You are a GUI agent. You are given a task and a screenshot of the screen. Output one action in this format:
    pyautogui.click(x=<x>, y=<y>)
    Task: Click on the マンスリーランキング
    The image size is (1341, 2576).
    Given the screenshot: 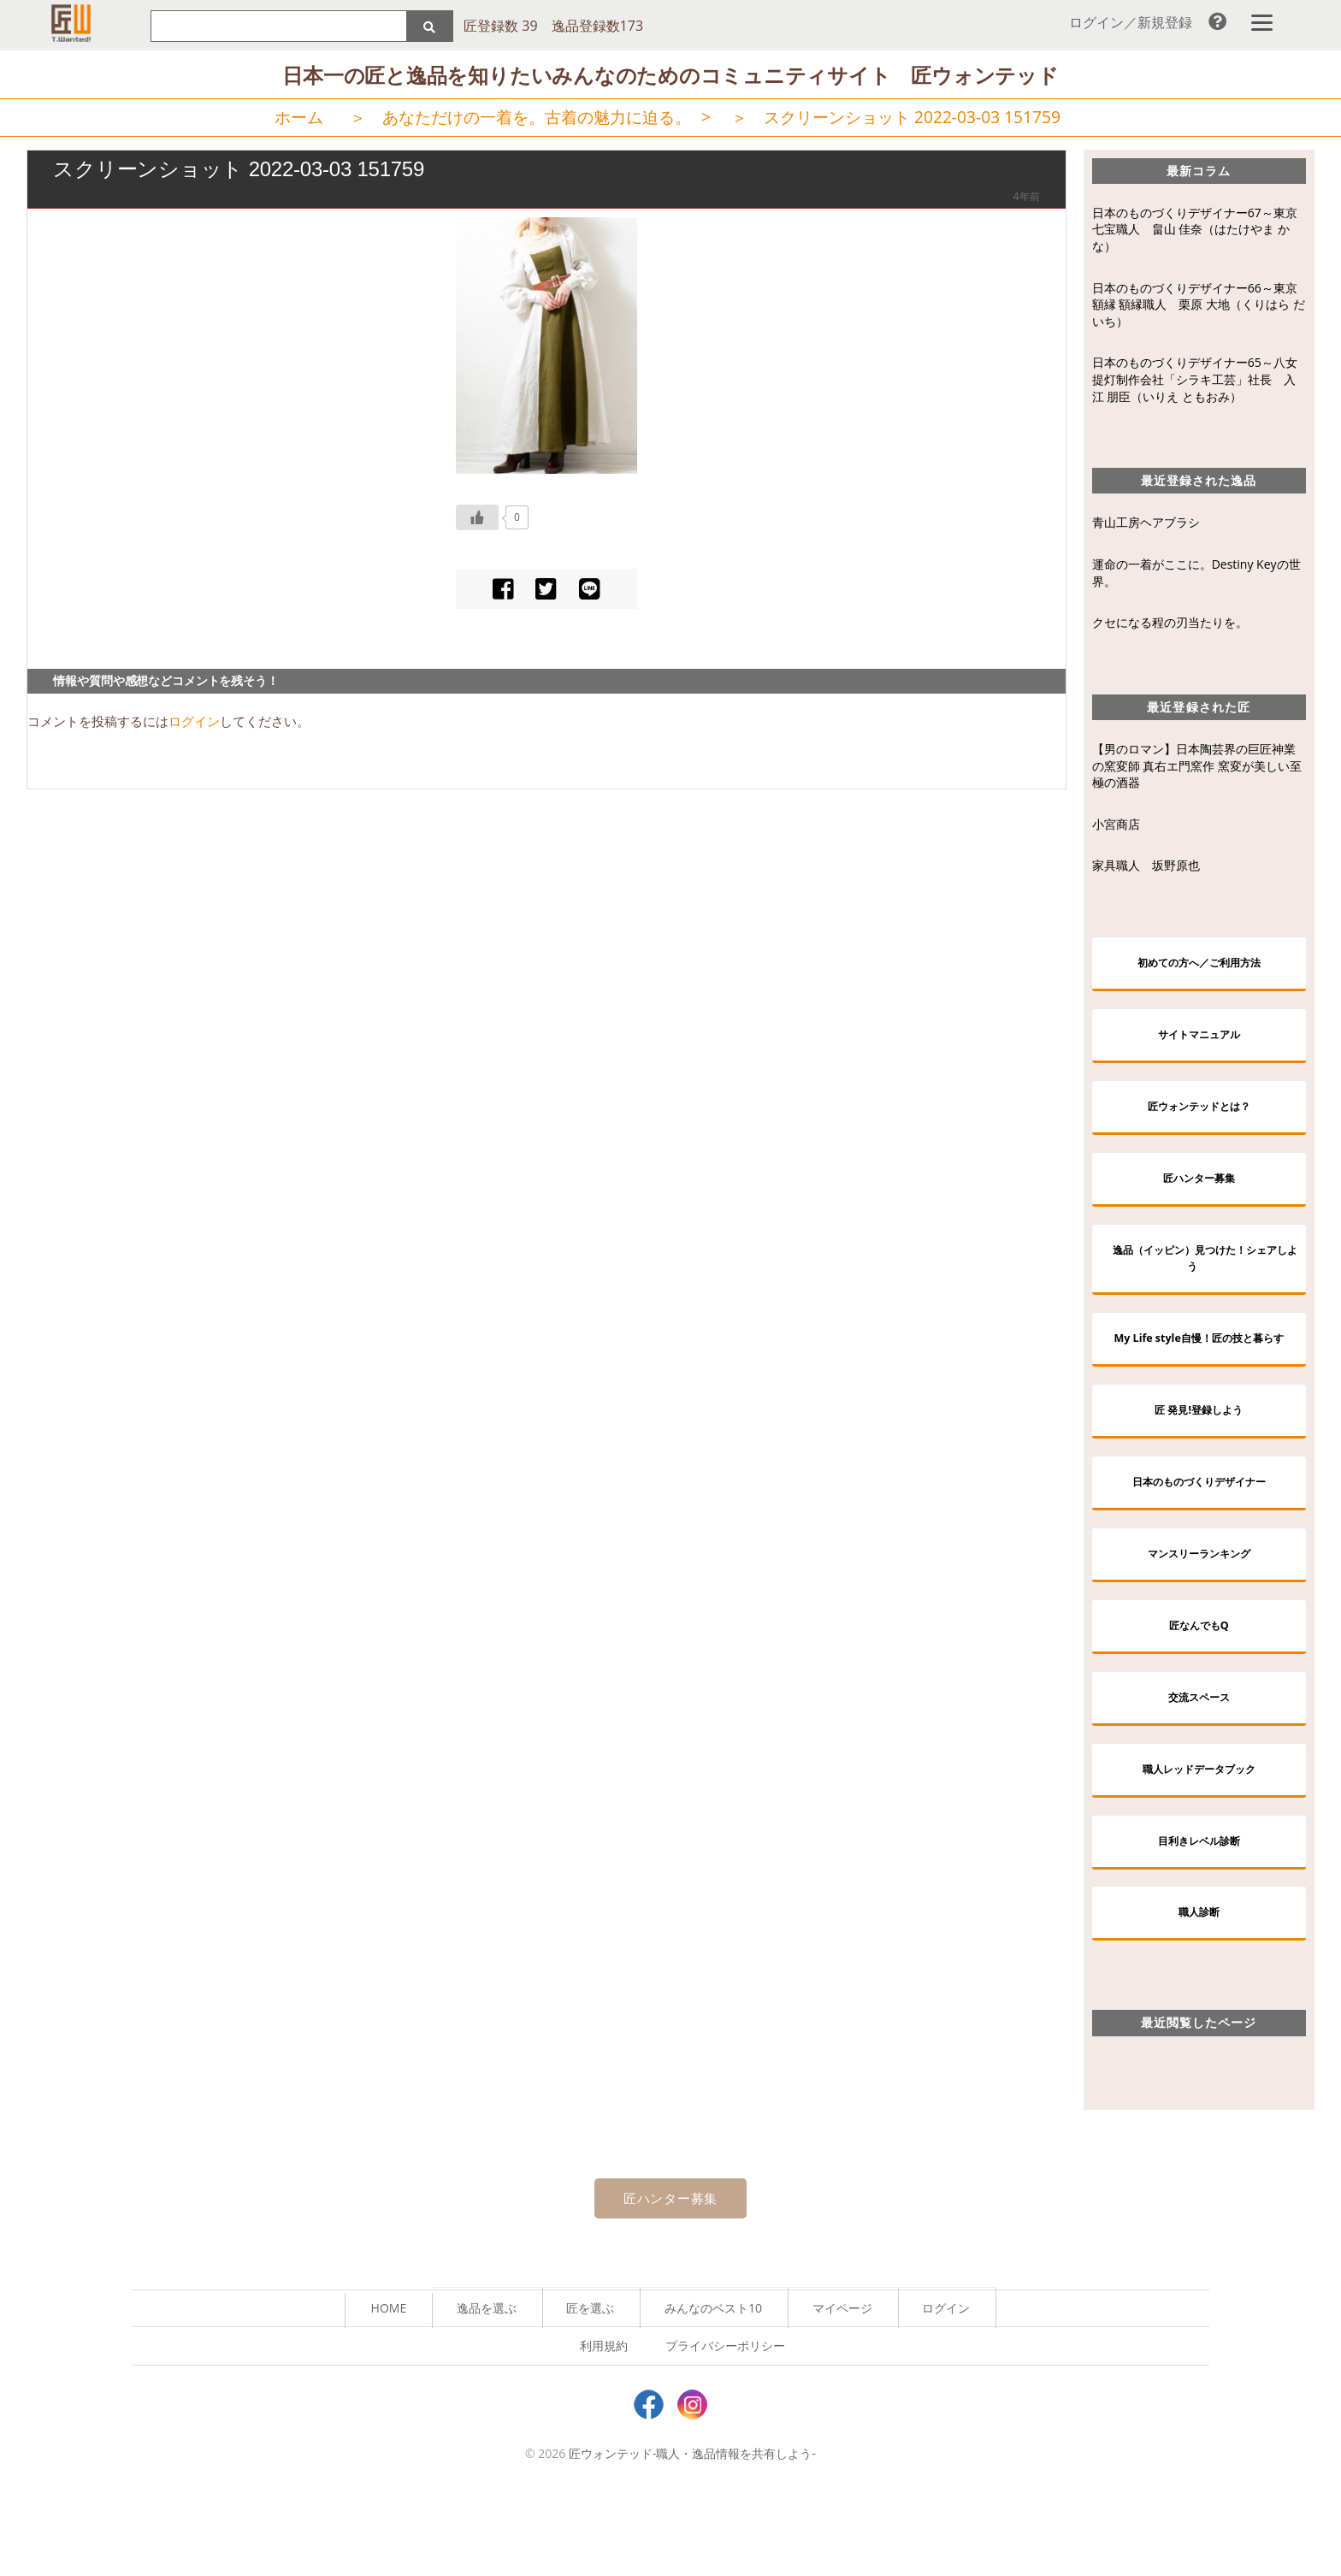 What is the action you would take?
    pyautogui.click(x=1199, y=1612)
    